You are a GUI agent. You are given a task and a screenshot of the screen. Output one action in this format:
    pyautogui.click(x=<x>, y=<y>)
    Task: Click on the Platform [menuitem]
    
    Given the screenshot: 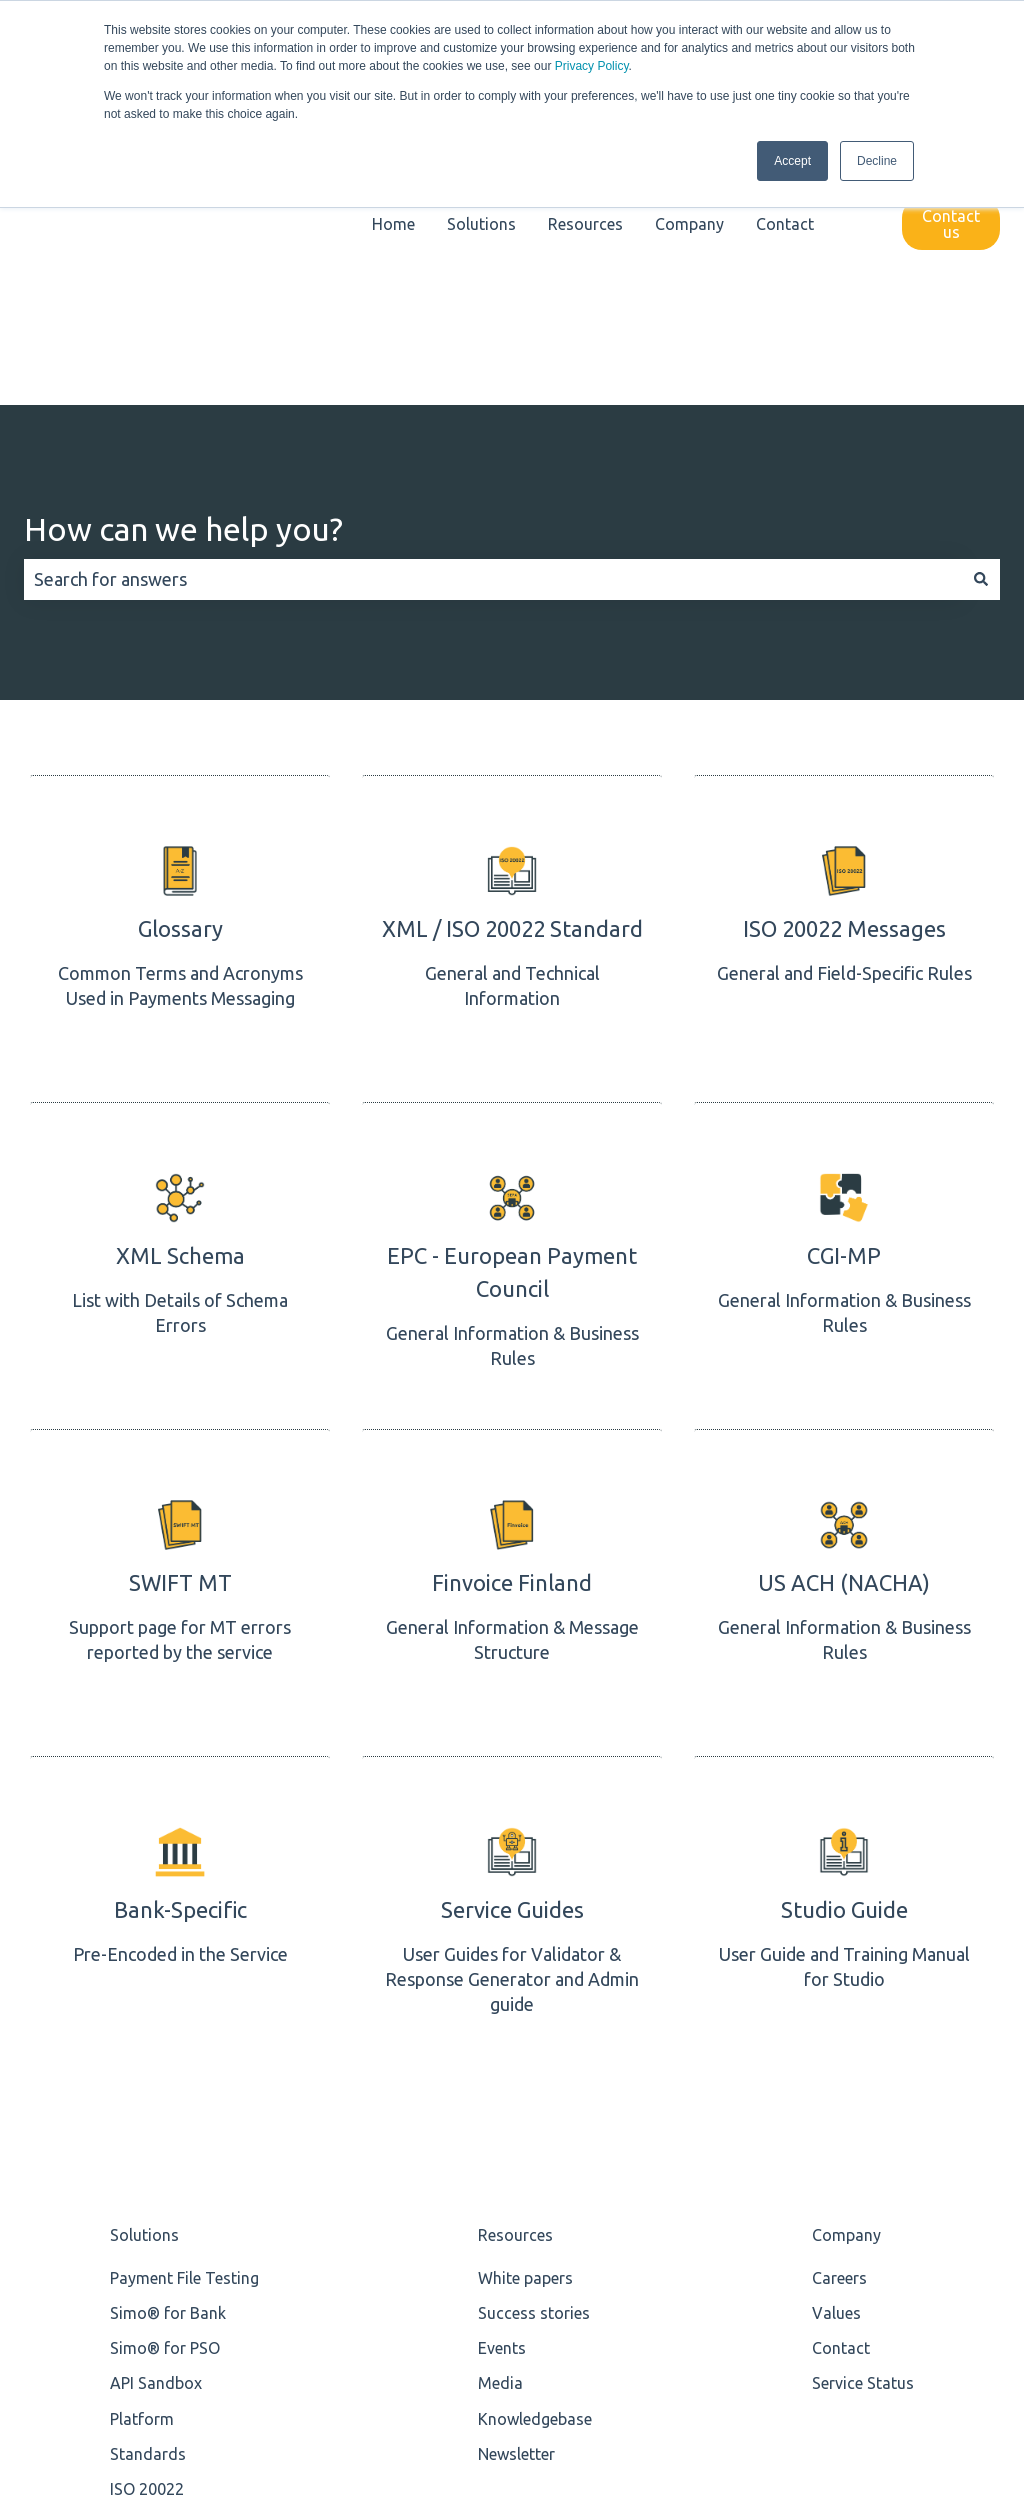 What is the action you would take?
    pyautogui.click(x=142, y=2175)
    